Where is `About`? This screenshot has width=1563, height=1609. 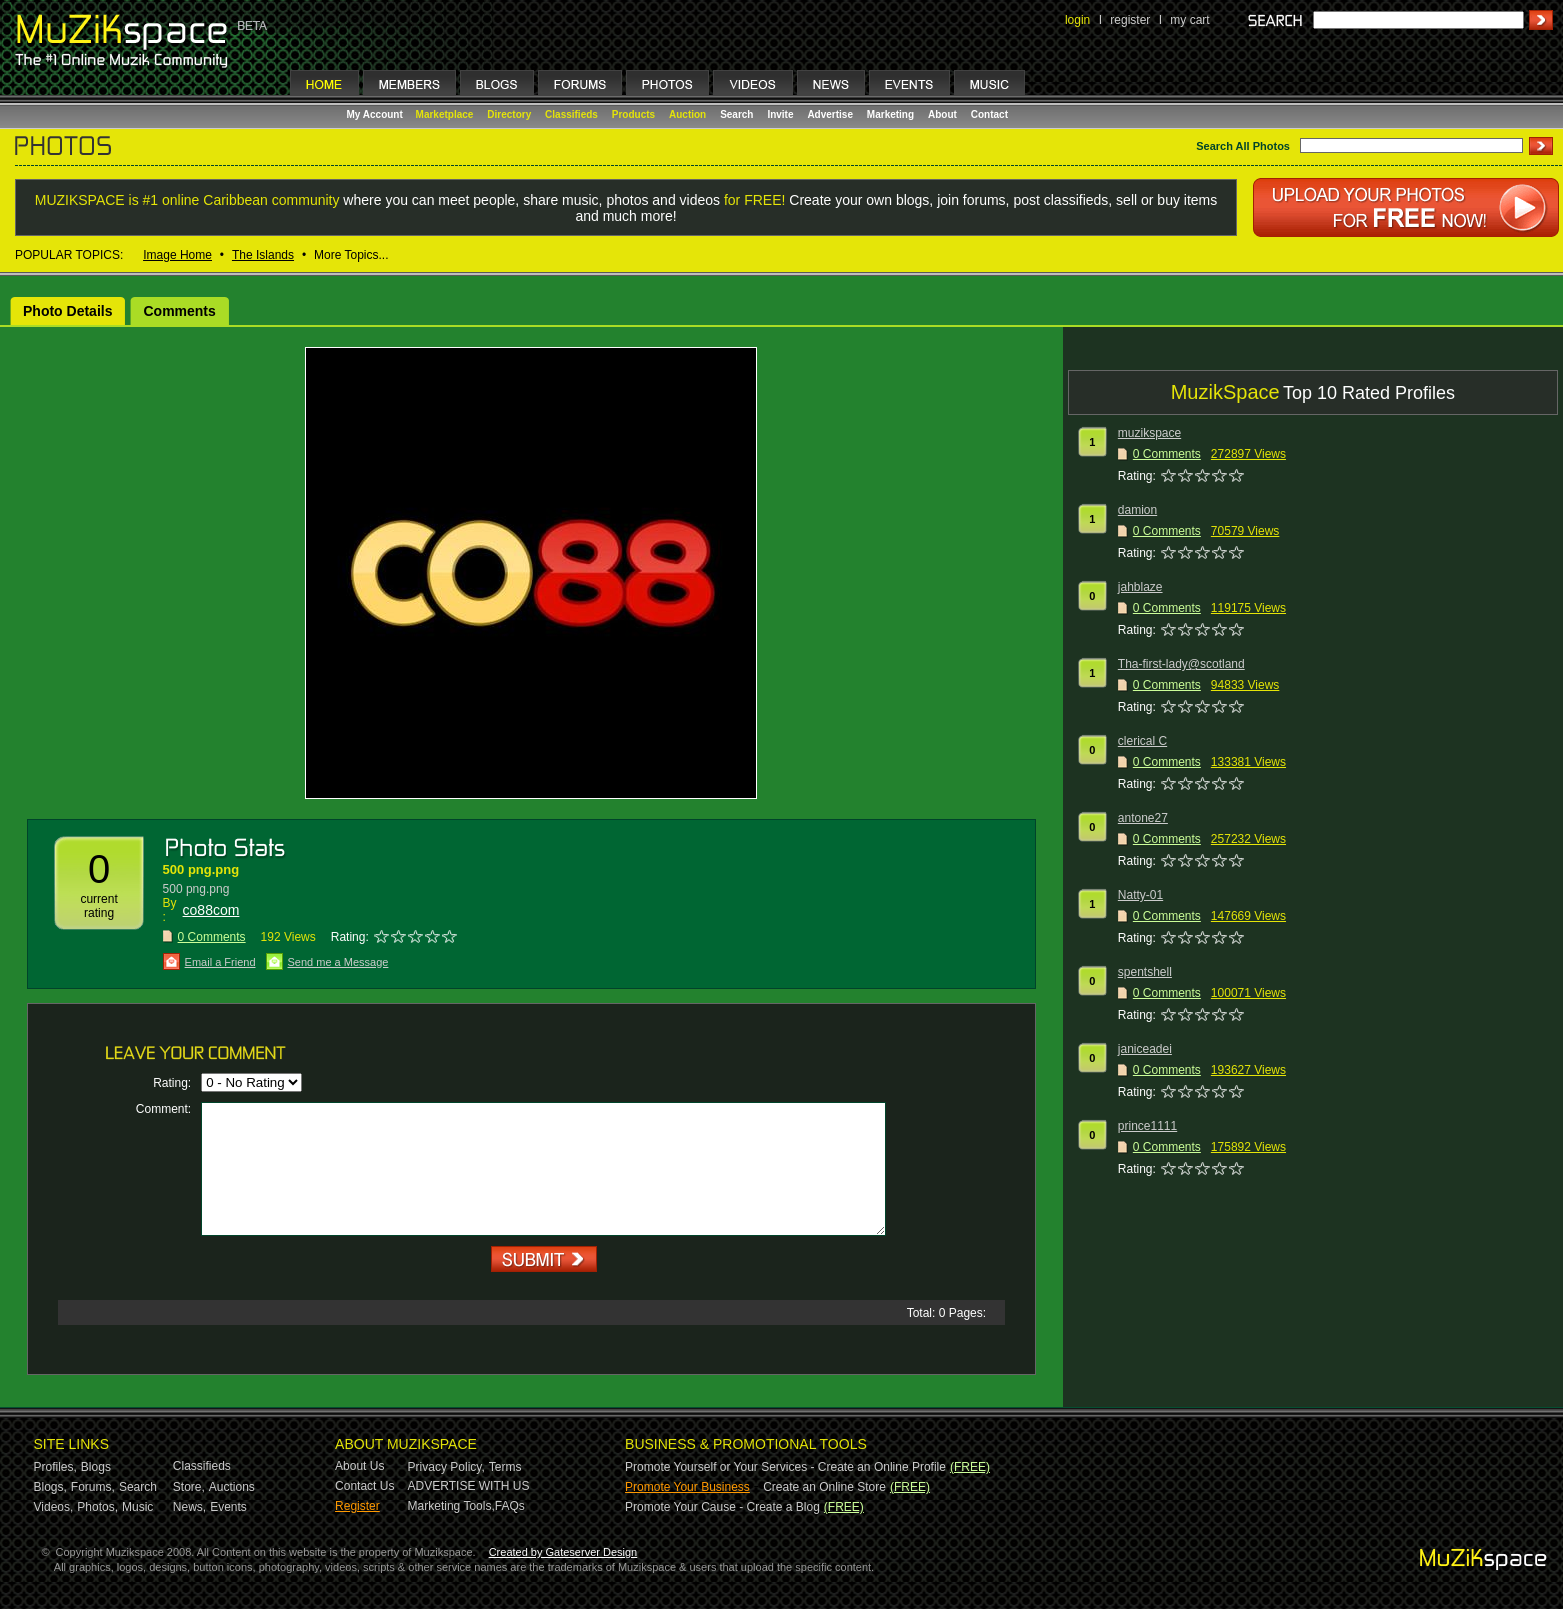 About is located at coordinates (942, 114).